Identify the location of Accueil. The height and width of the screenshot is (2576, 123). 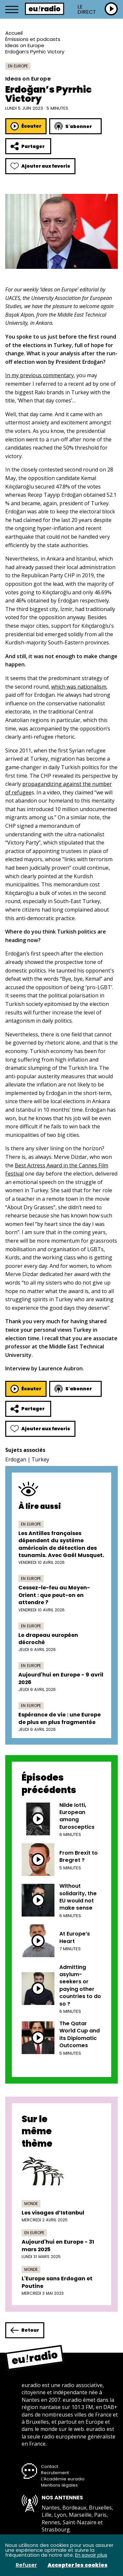
(14, 32).